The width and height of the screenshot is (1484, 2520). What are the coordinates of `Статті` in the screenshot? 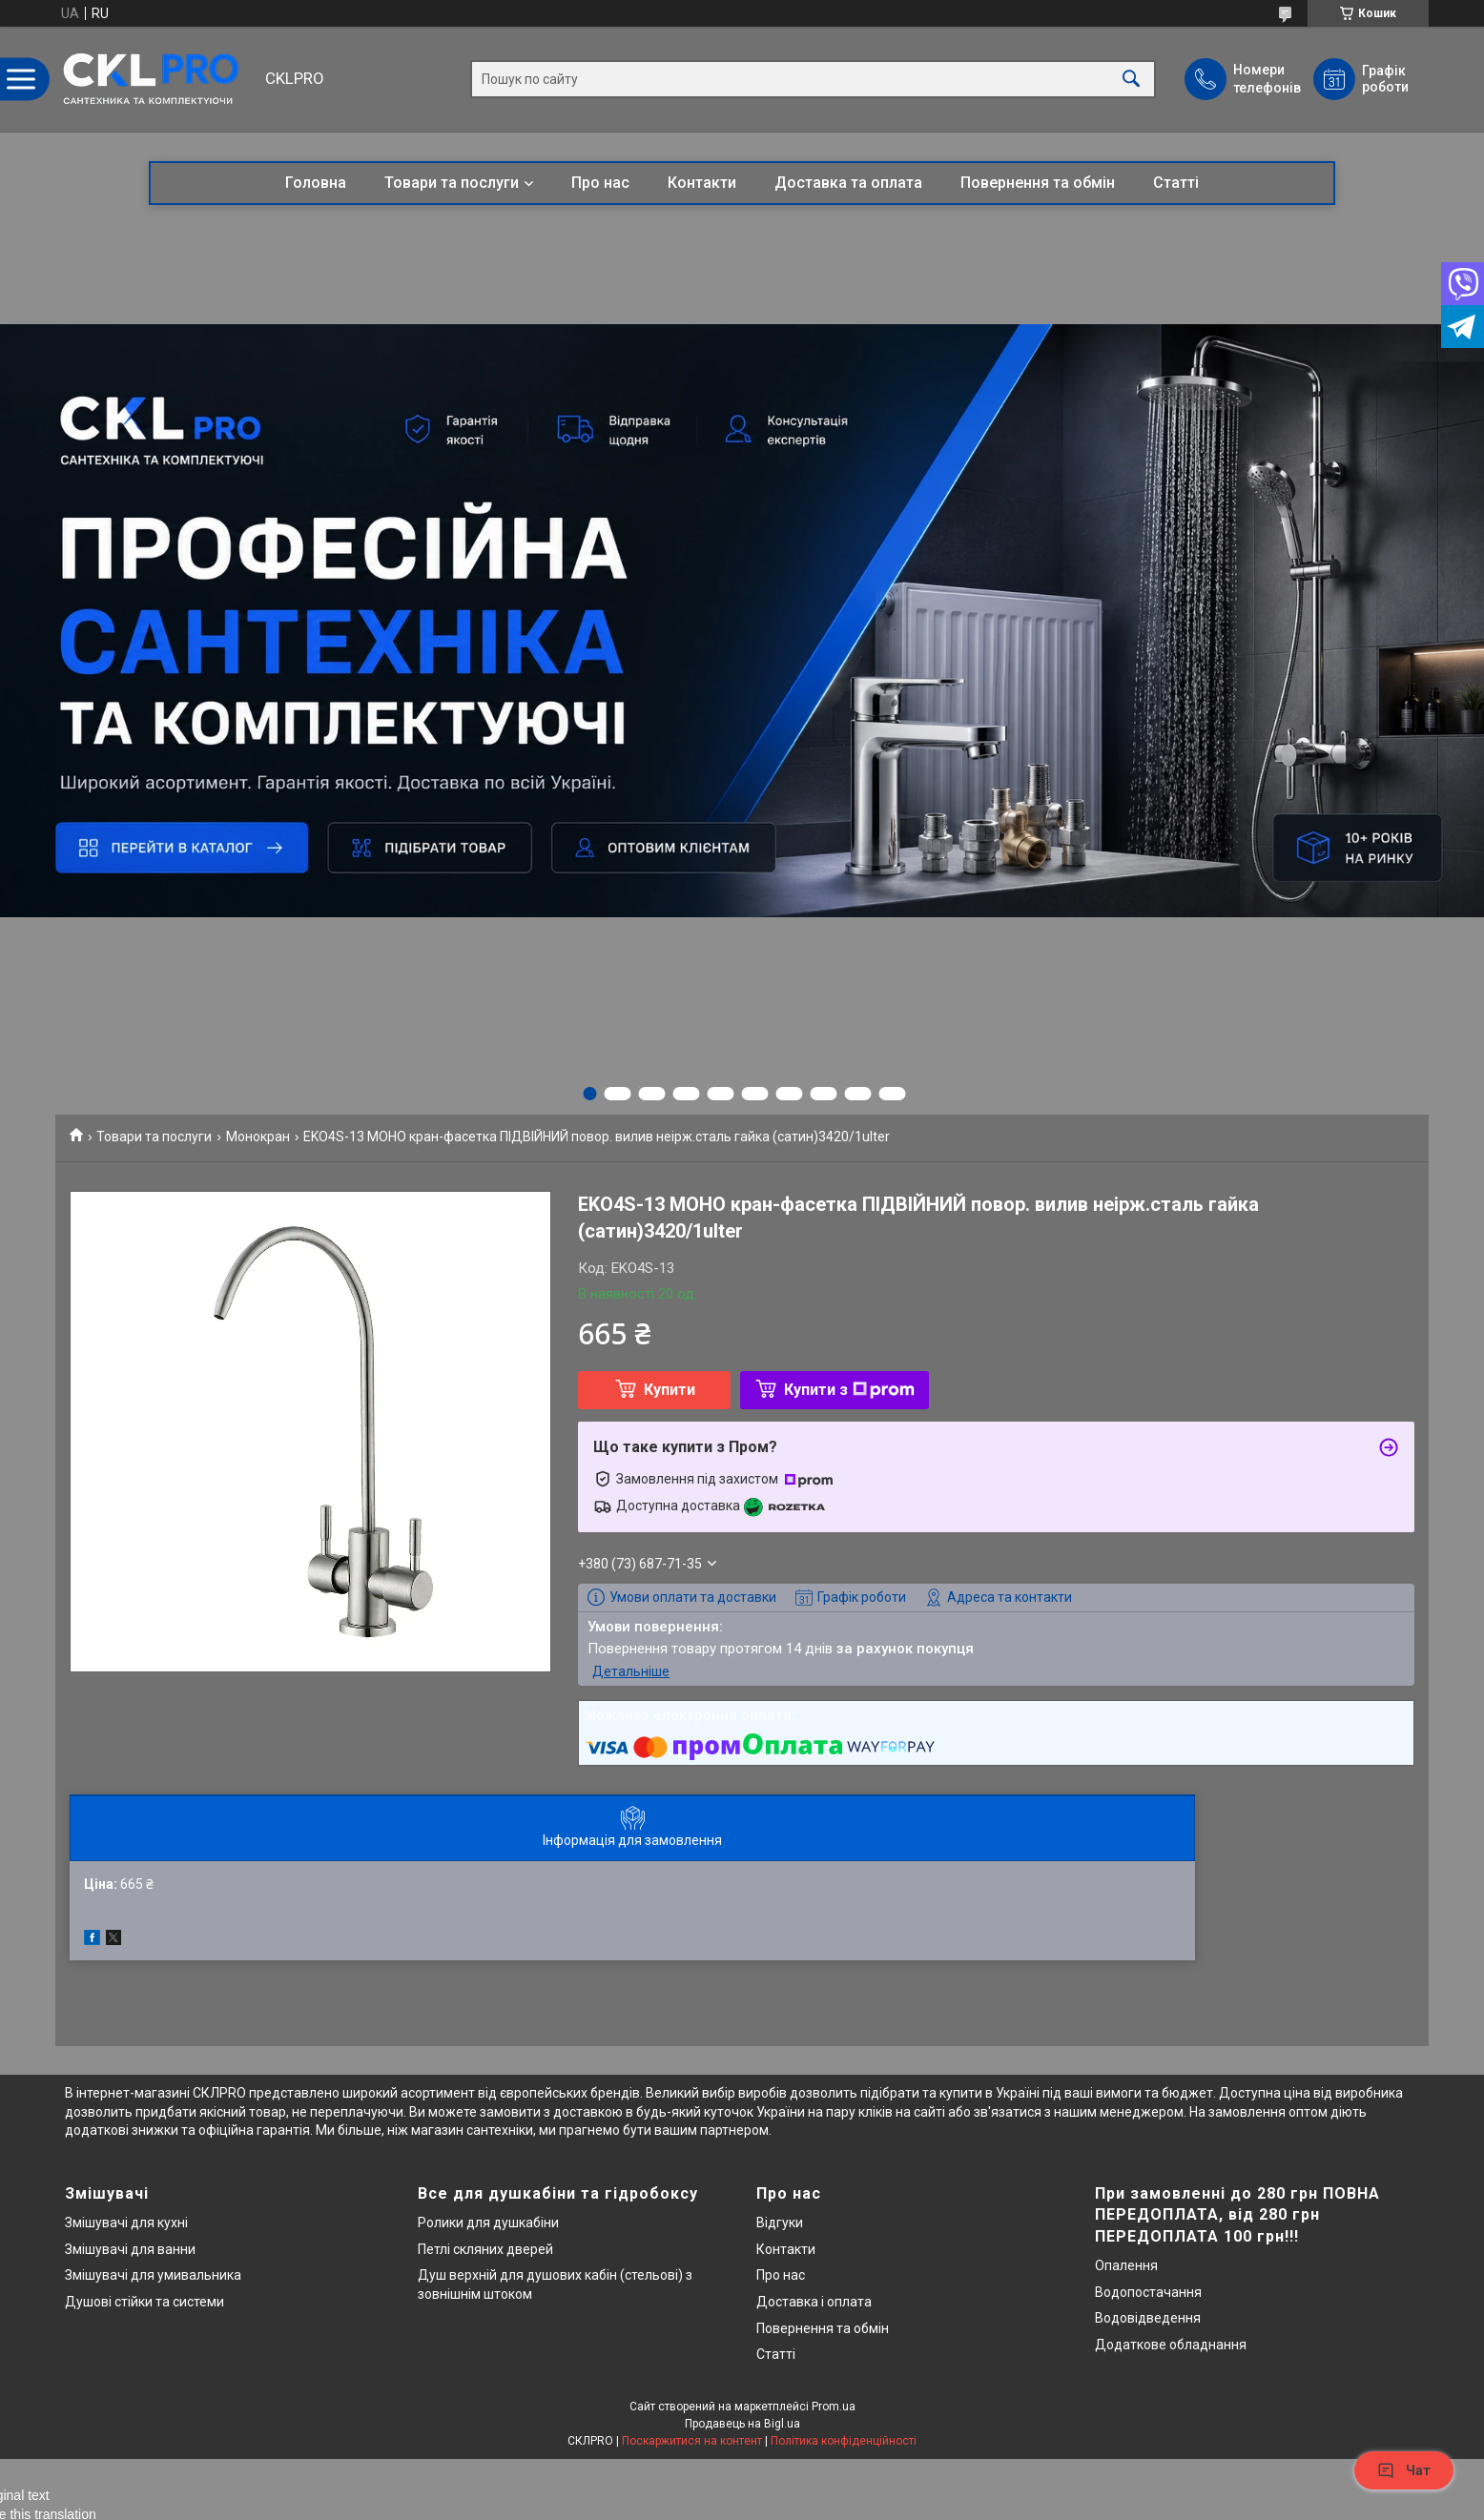 It's located at (1176, 183).